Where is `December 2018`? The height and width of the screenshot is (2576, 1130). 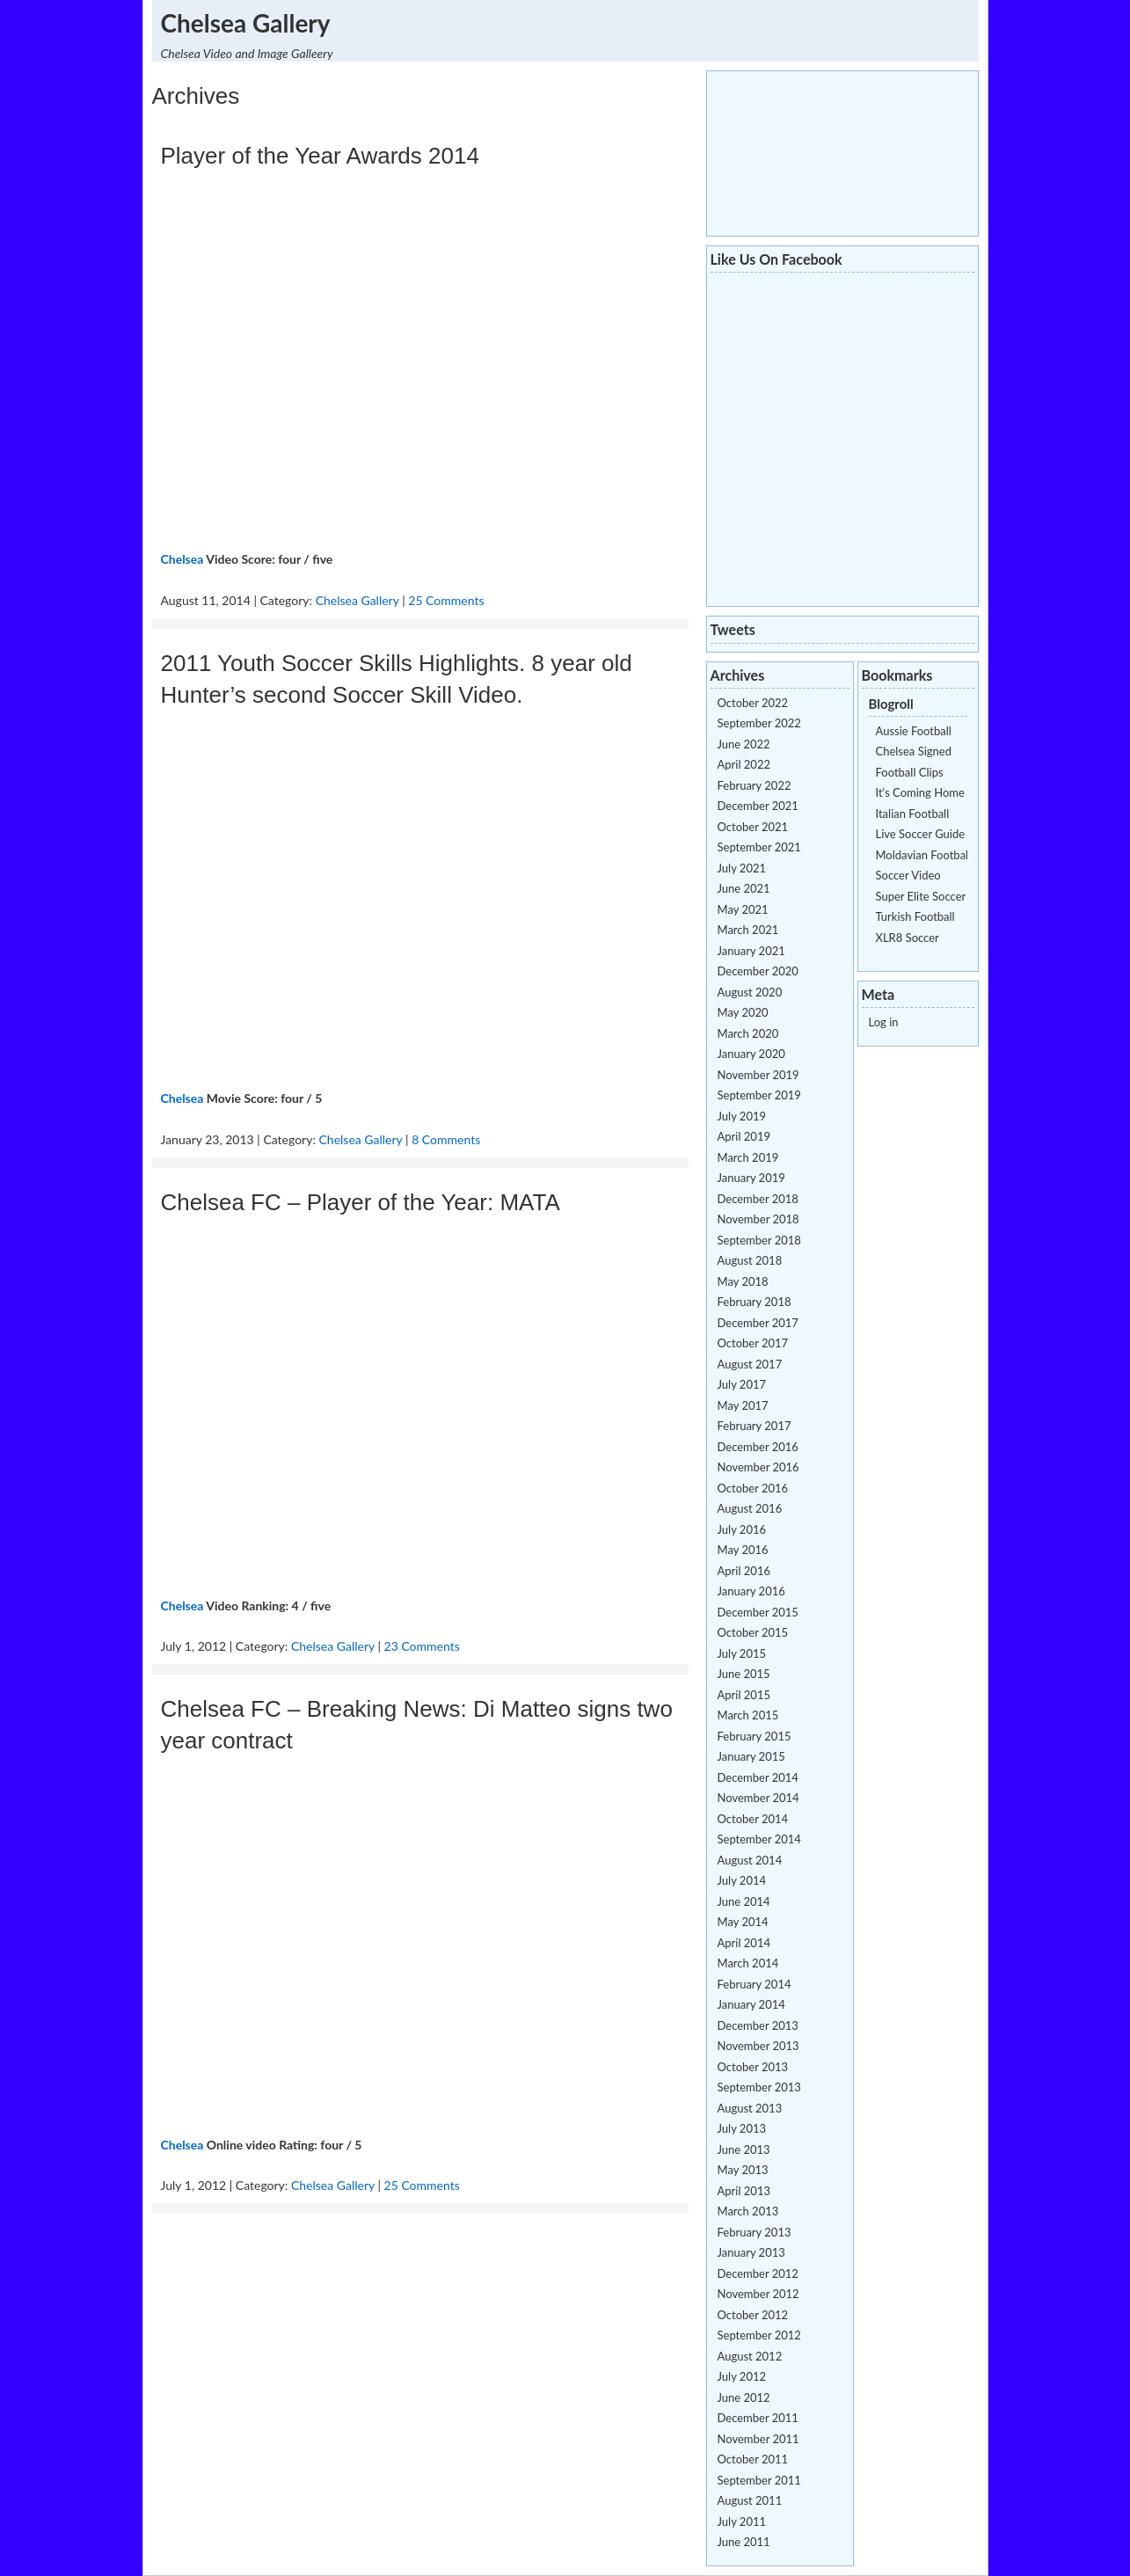 December 2018 is located at coordinates (758, 1199).